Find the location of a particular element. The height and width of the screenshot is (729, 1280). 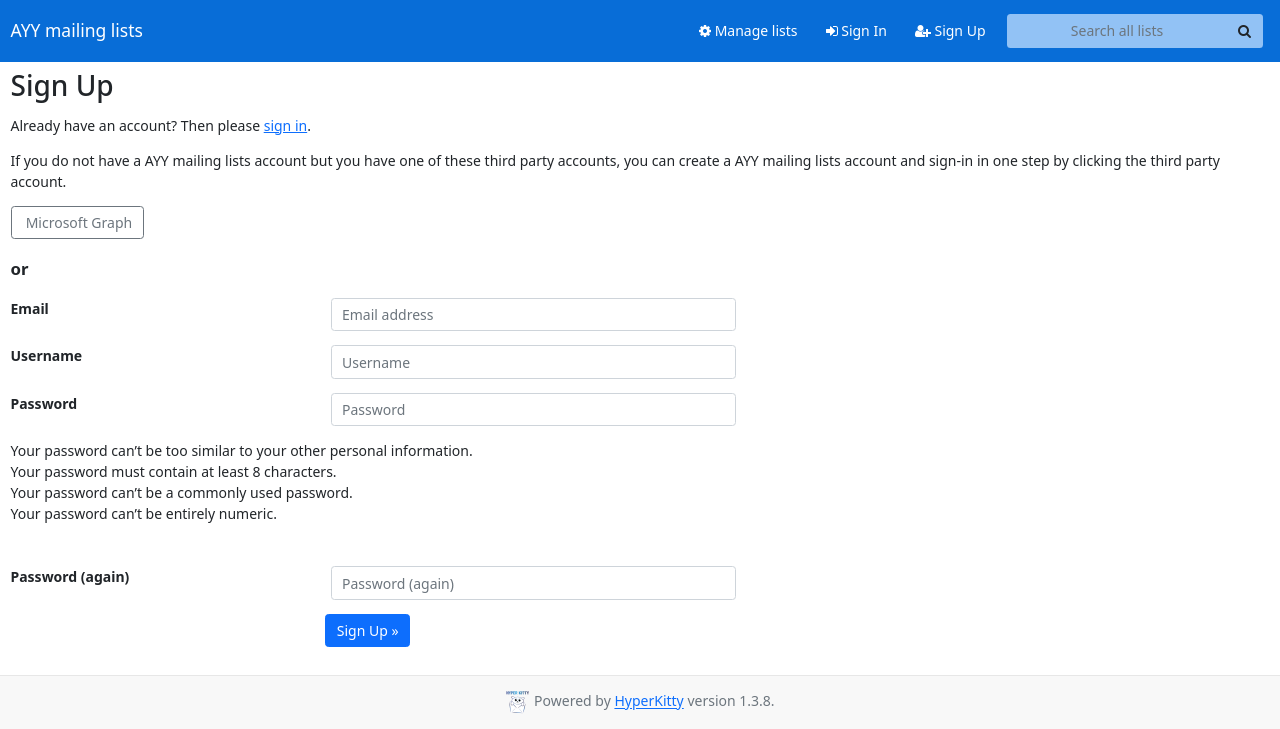

Sign Up » is located at coordinates (368, 630).